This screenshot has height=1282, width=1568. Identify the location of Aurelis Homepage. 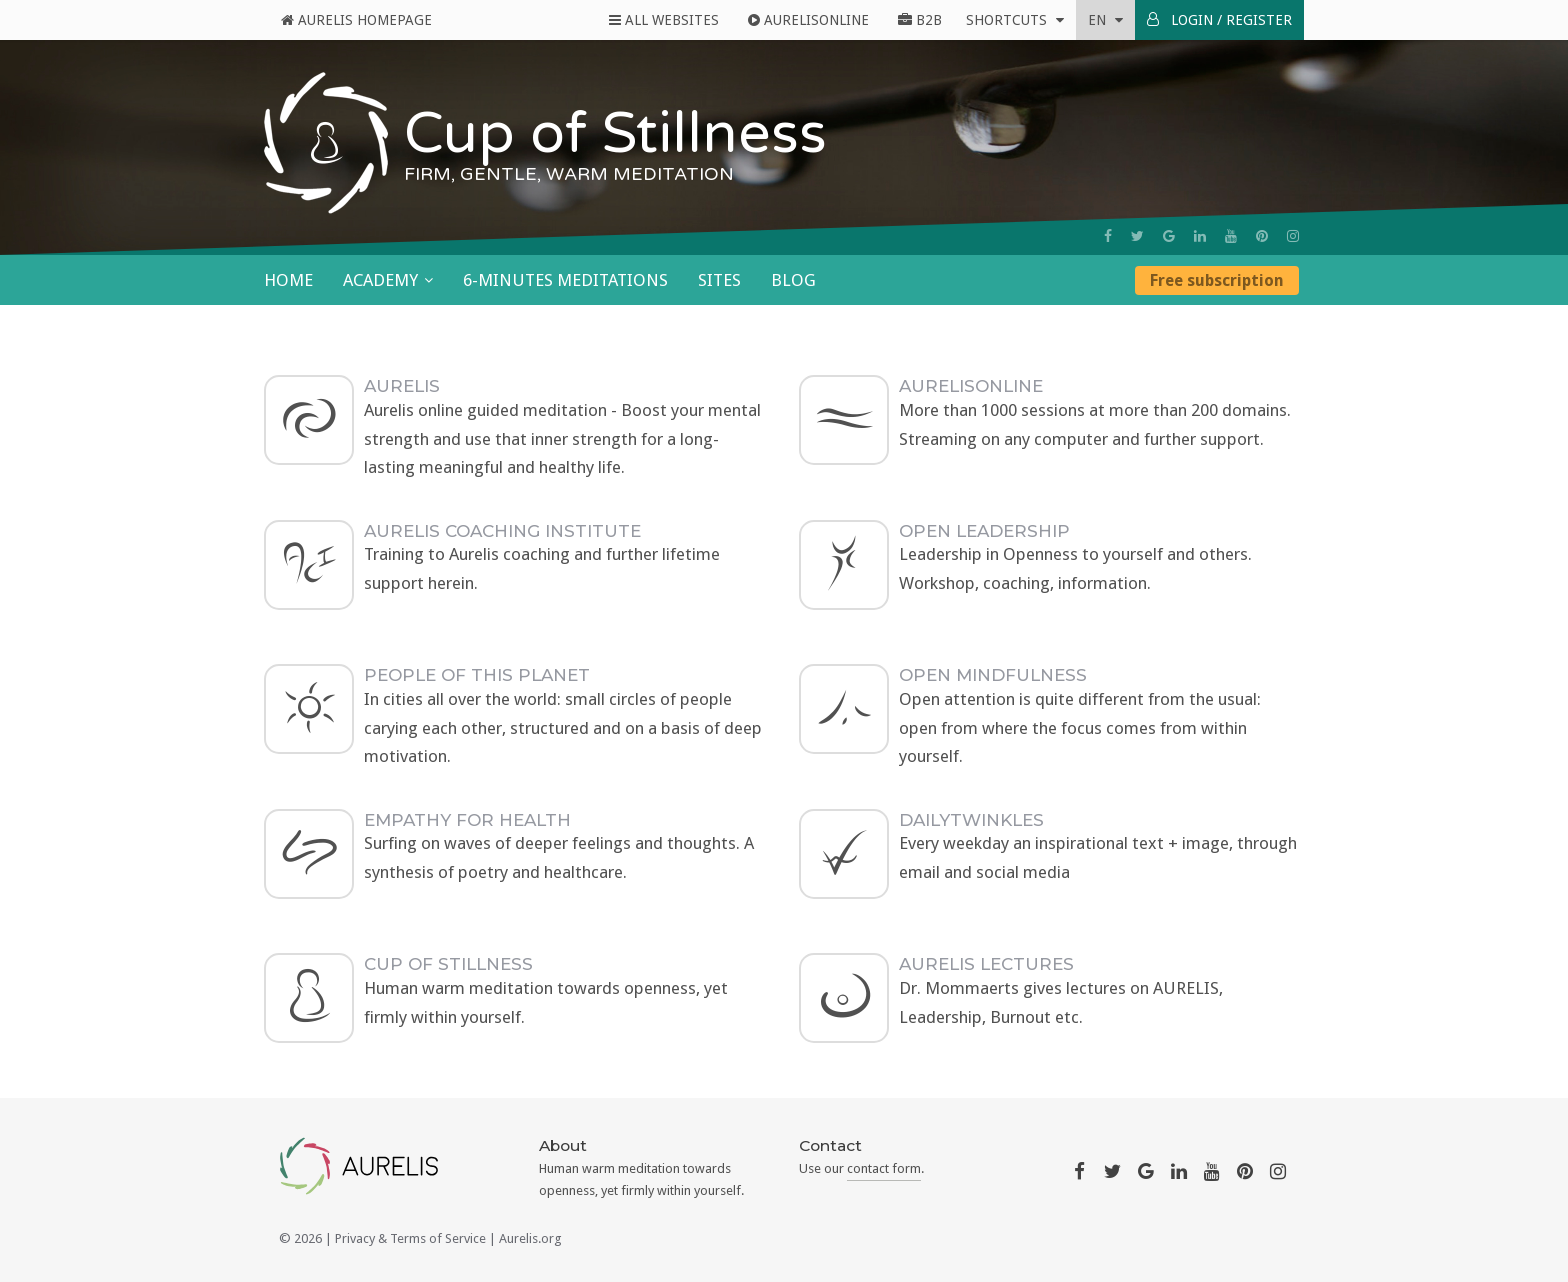
(356, 20).